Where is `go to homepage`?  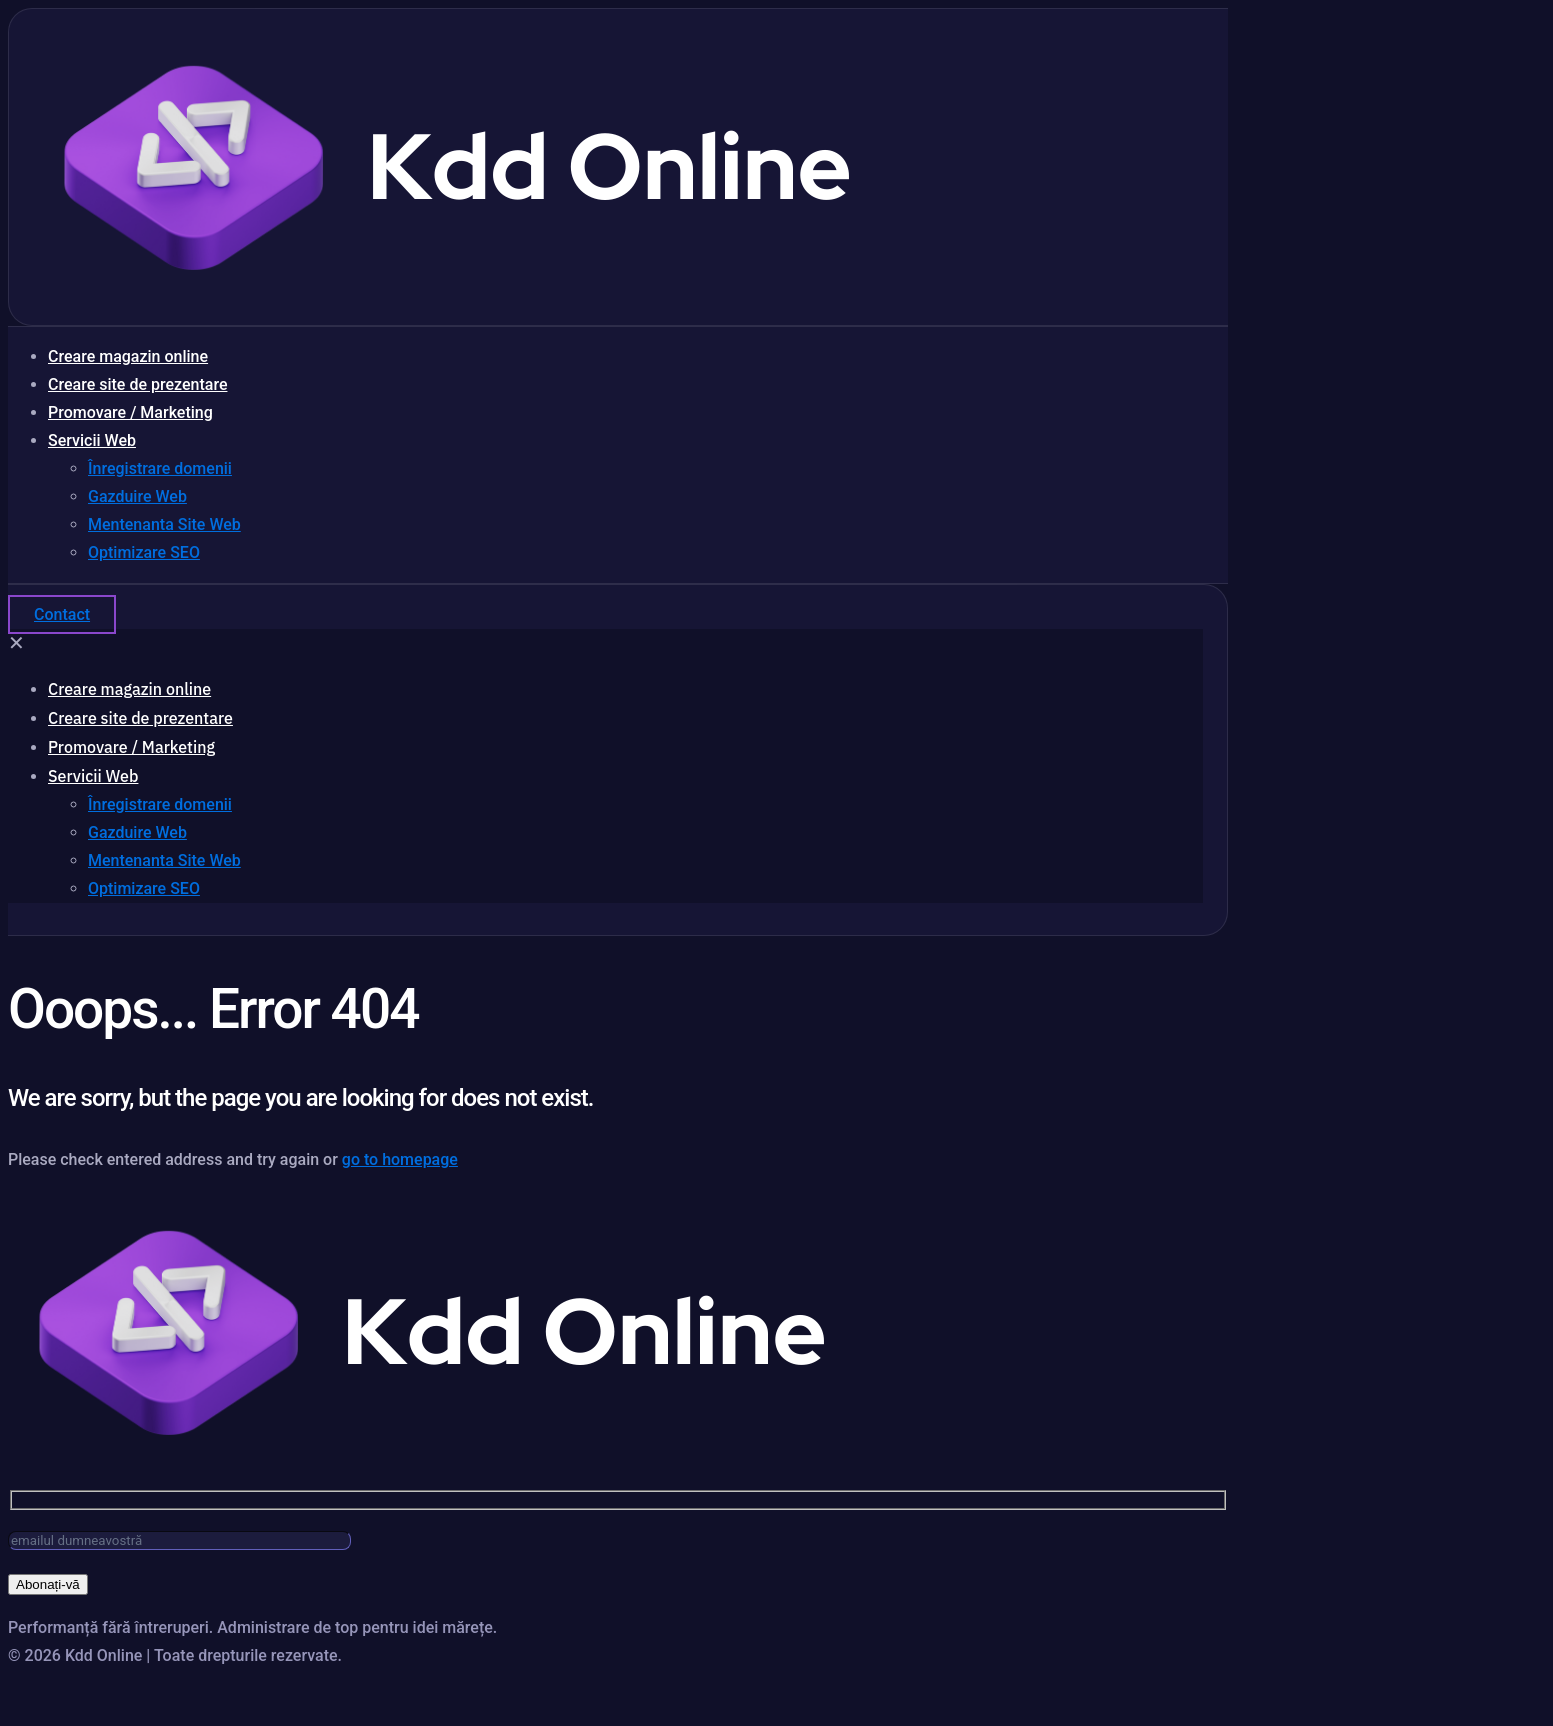 go to homepage is located at coordinates (400, 1159).